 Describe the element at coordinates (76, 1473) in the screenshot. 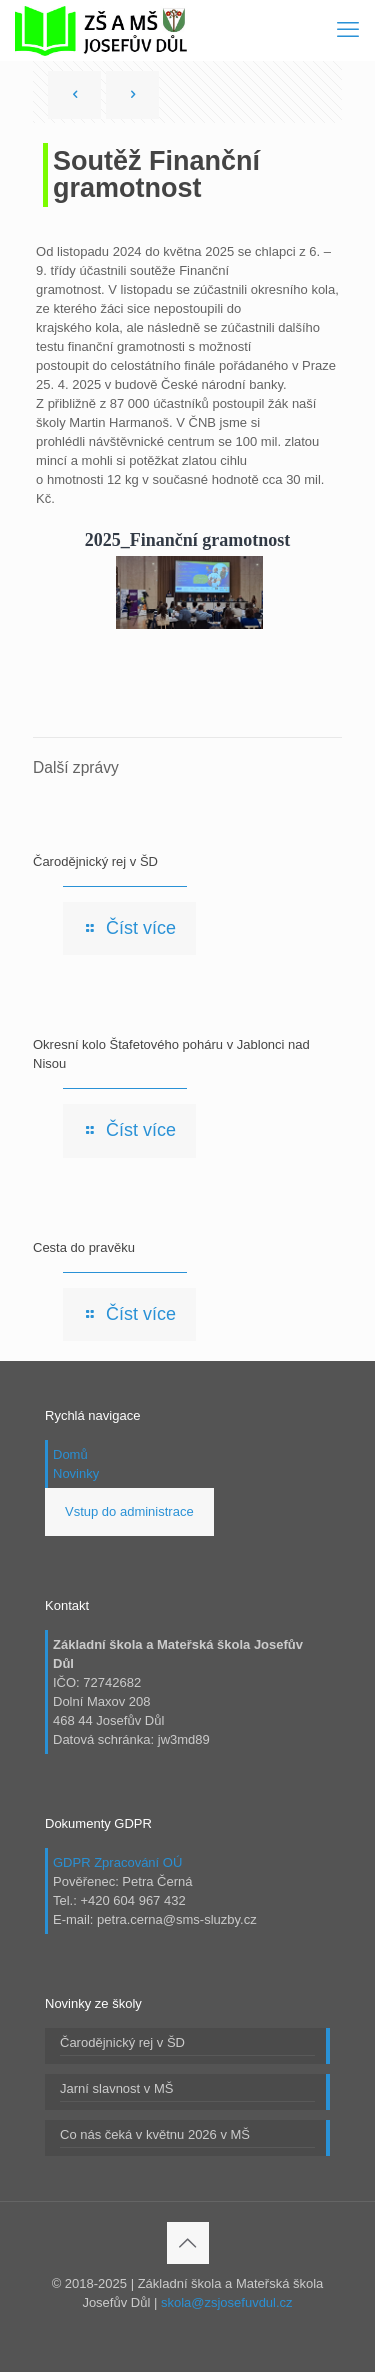

I see `Novinky` at that location.